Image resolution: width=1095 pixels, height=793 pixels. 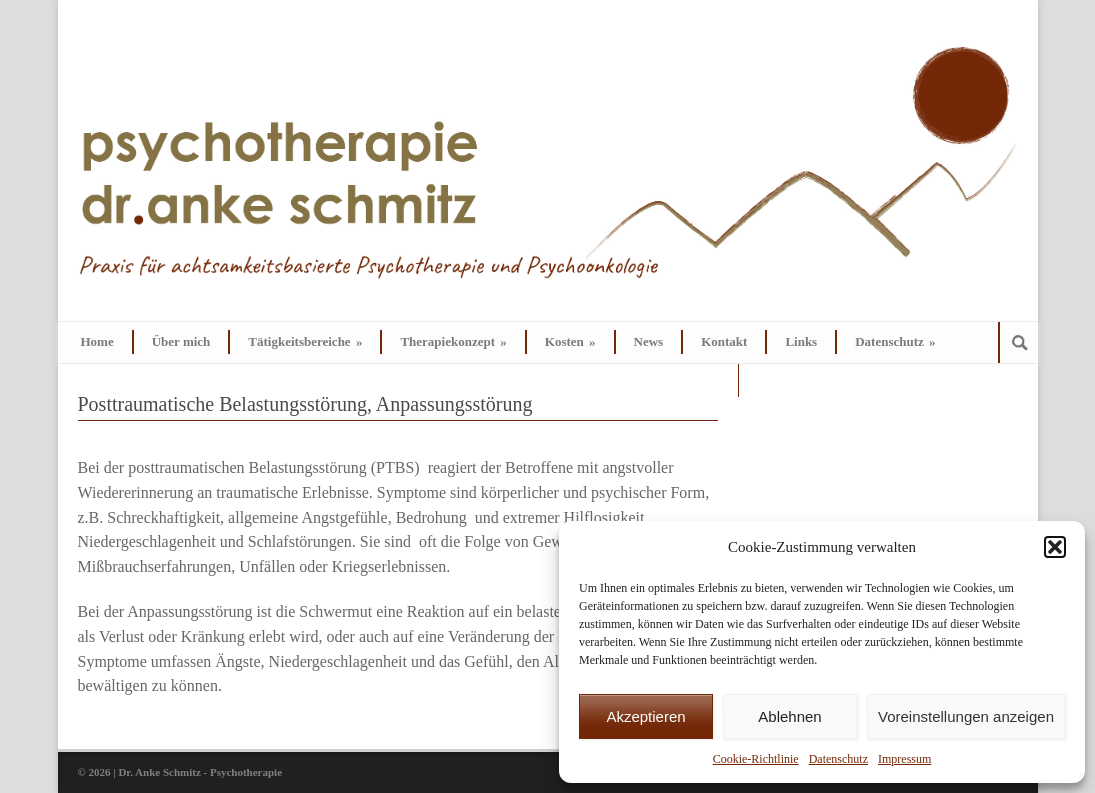 I want to click on Impressum, so click(x=904, y=759).